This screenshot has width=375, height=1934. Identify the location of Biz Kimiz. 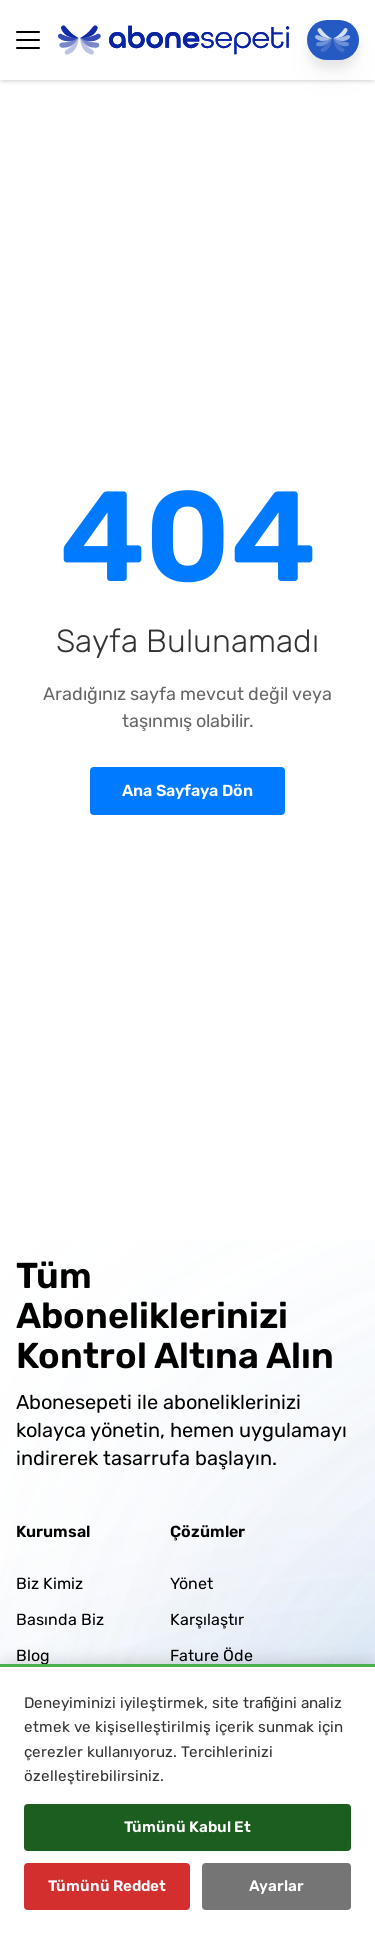
(49, 1583).